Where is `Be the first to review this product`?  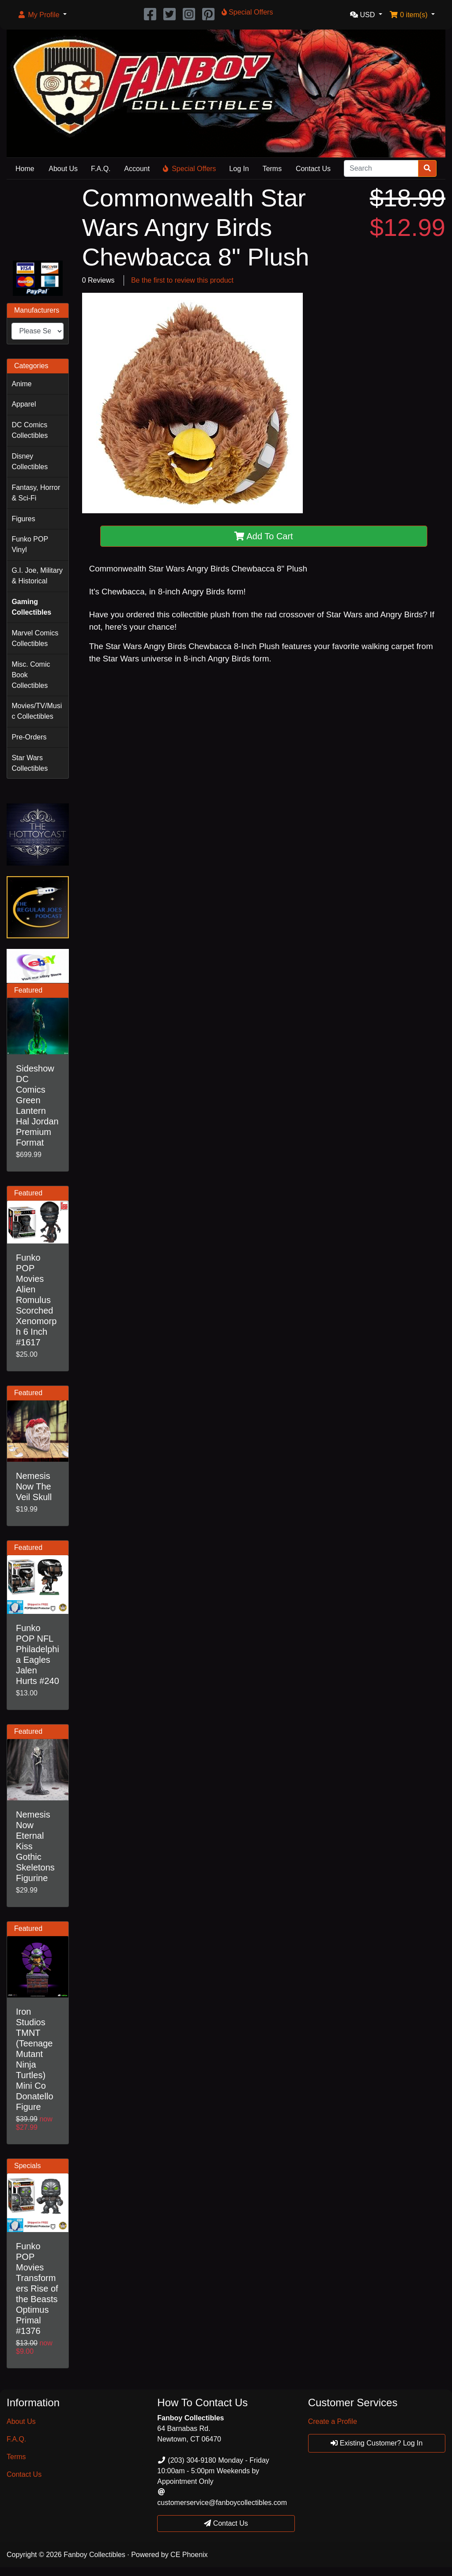
Be the first to review this product is located at coordinates (182, 280).